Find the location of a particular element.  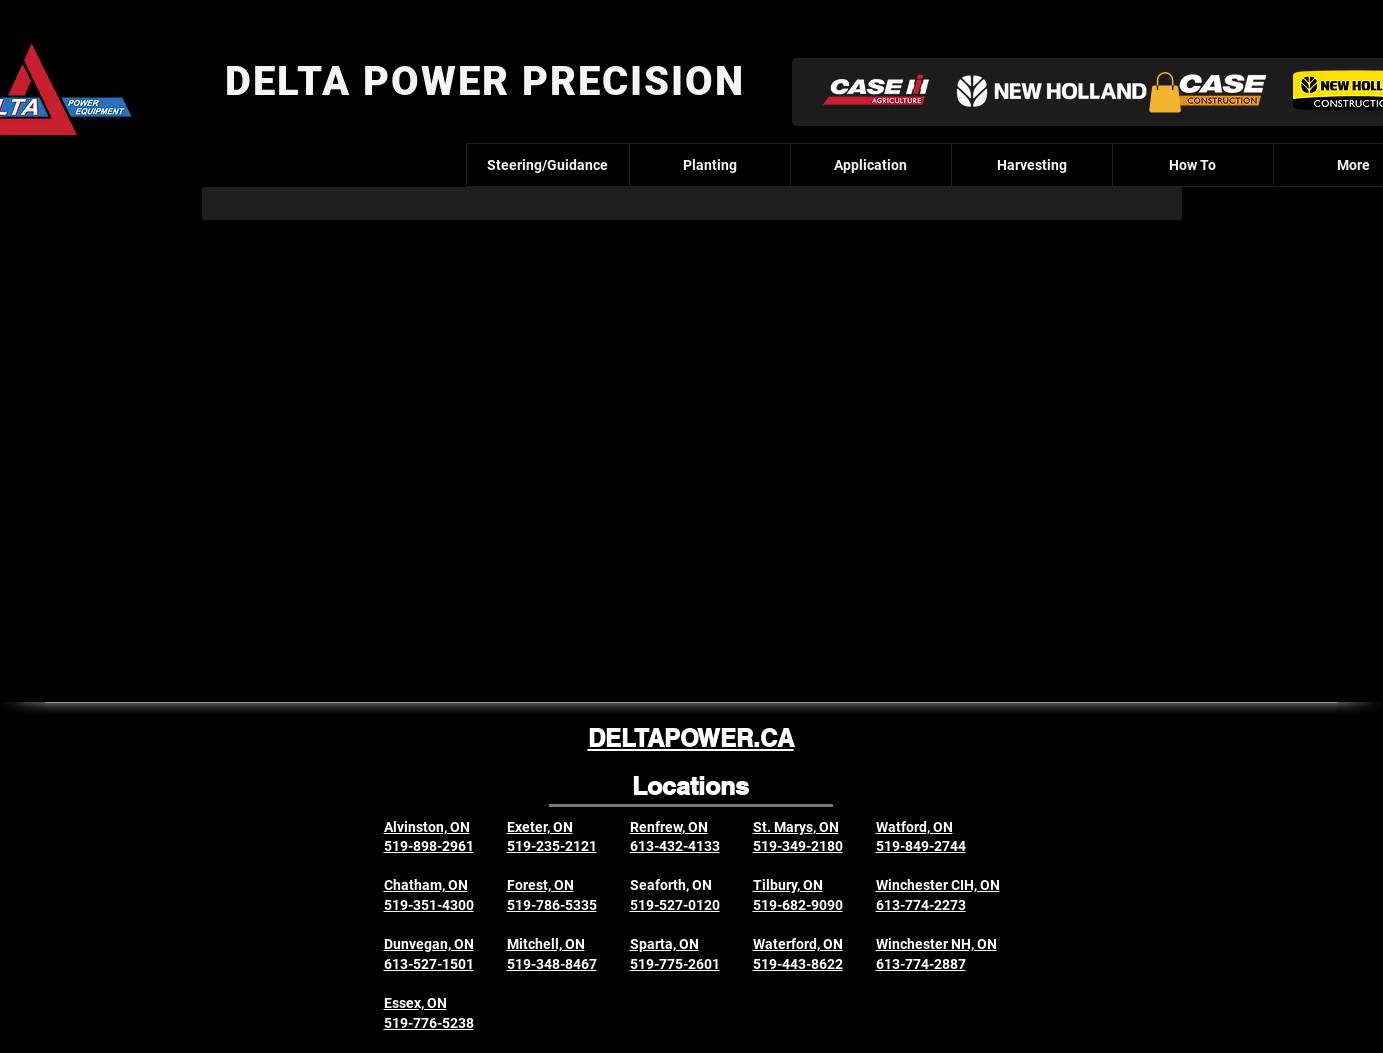

Alvinston, ON is located at coordinates (427, 827).